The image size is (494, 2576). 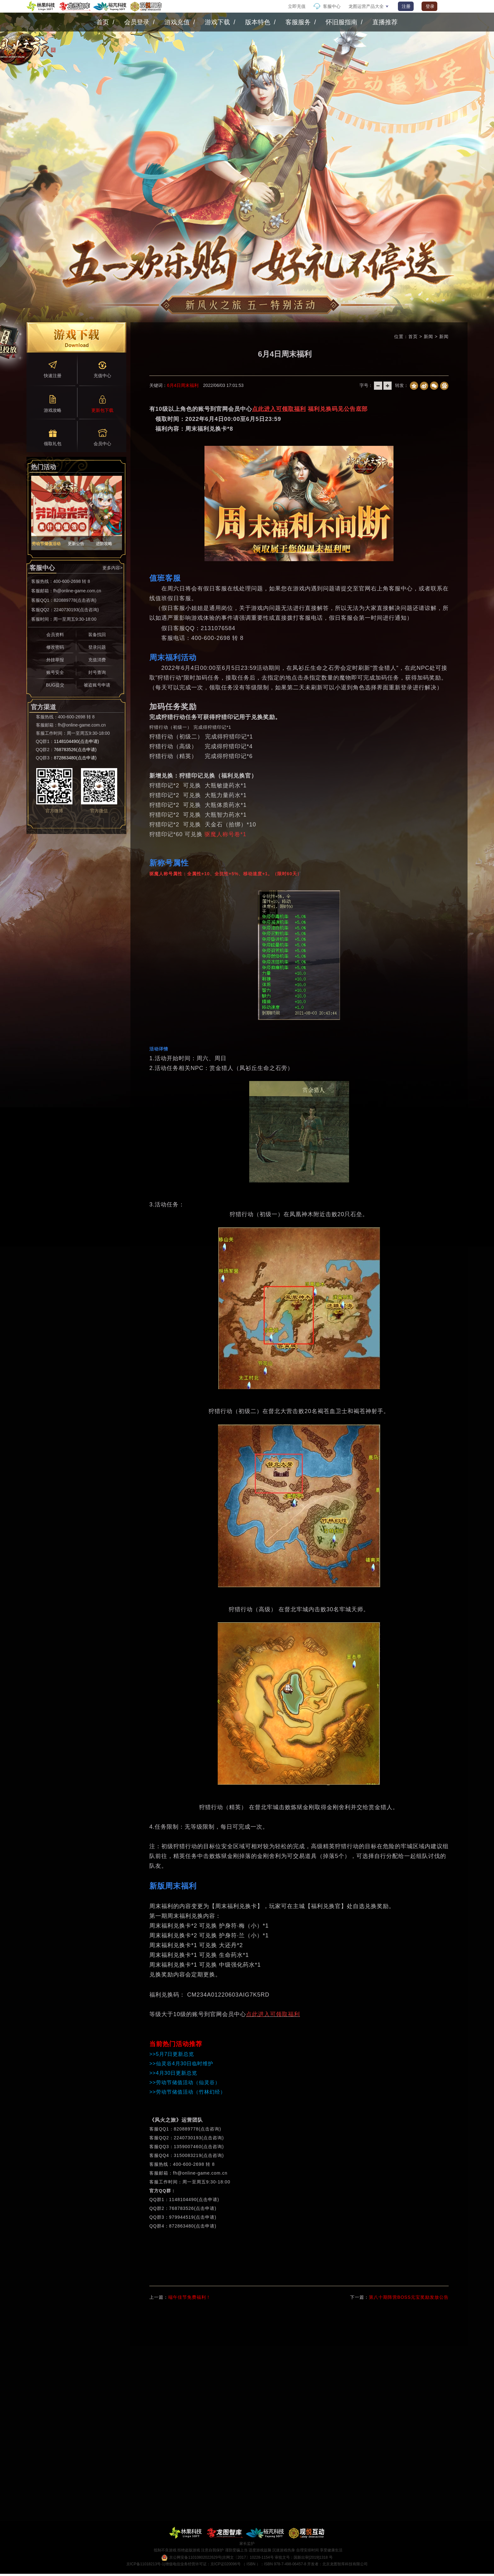 I want to click on 新闻 >, so click(x=431, y=336).